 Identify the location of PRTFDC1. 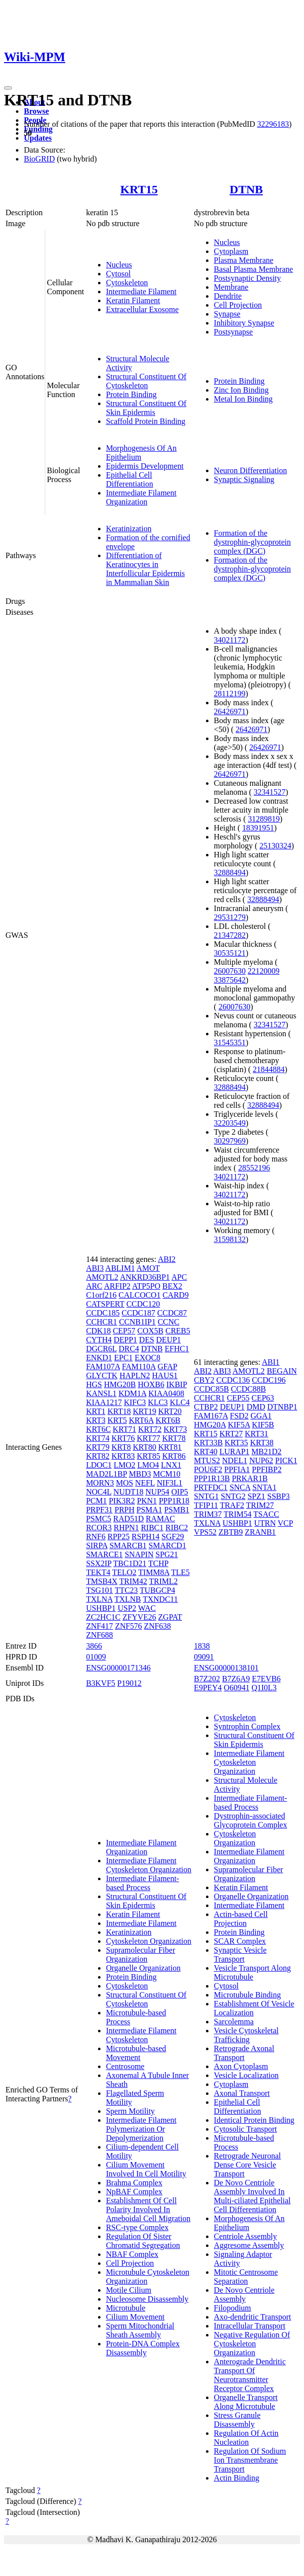
(211, 1487).